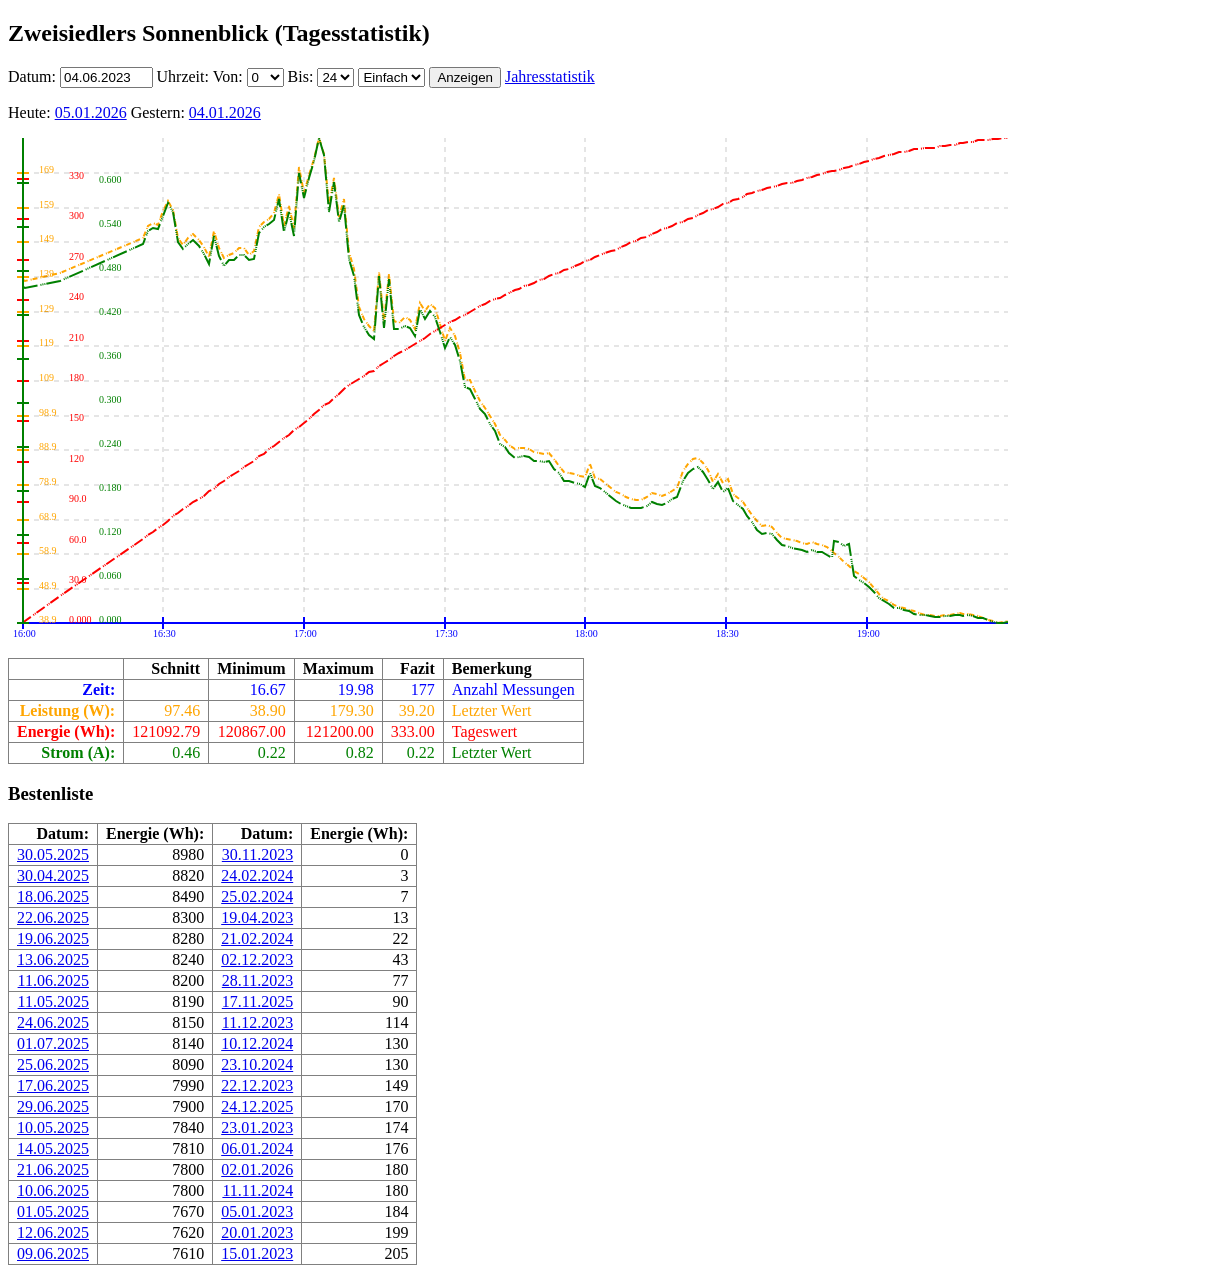 The height and width of the screenshot is (1273, 1222). I want to click on 20.01.2023, so click(257, 1232).